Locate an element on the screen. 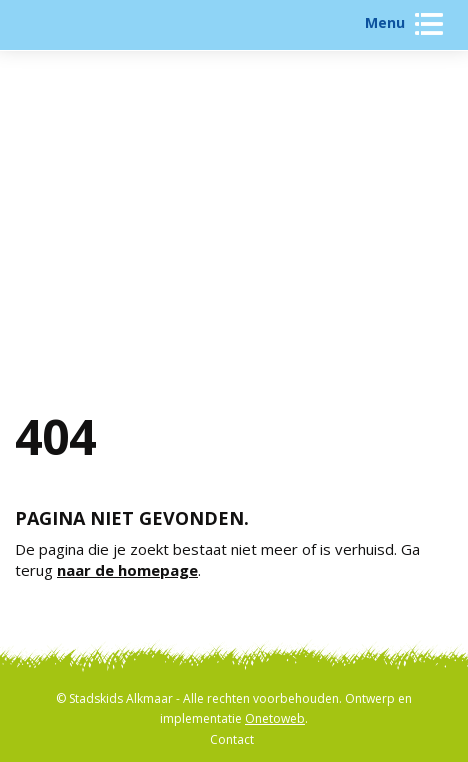 This screenshot has height=762, width=468. Contact is located at coordinates (232, 739).